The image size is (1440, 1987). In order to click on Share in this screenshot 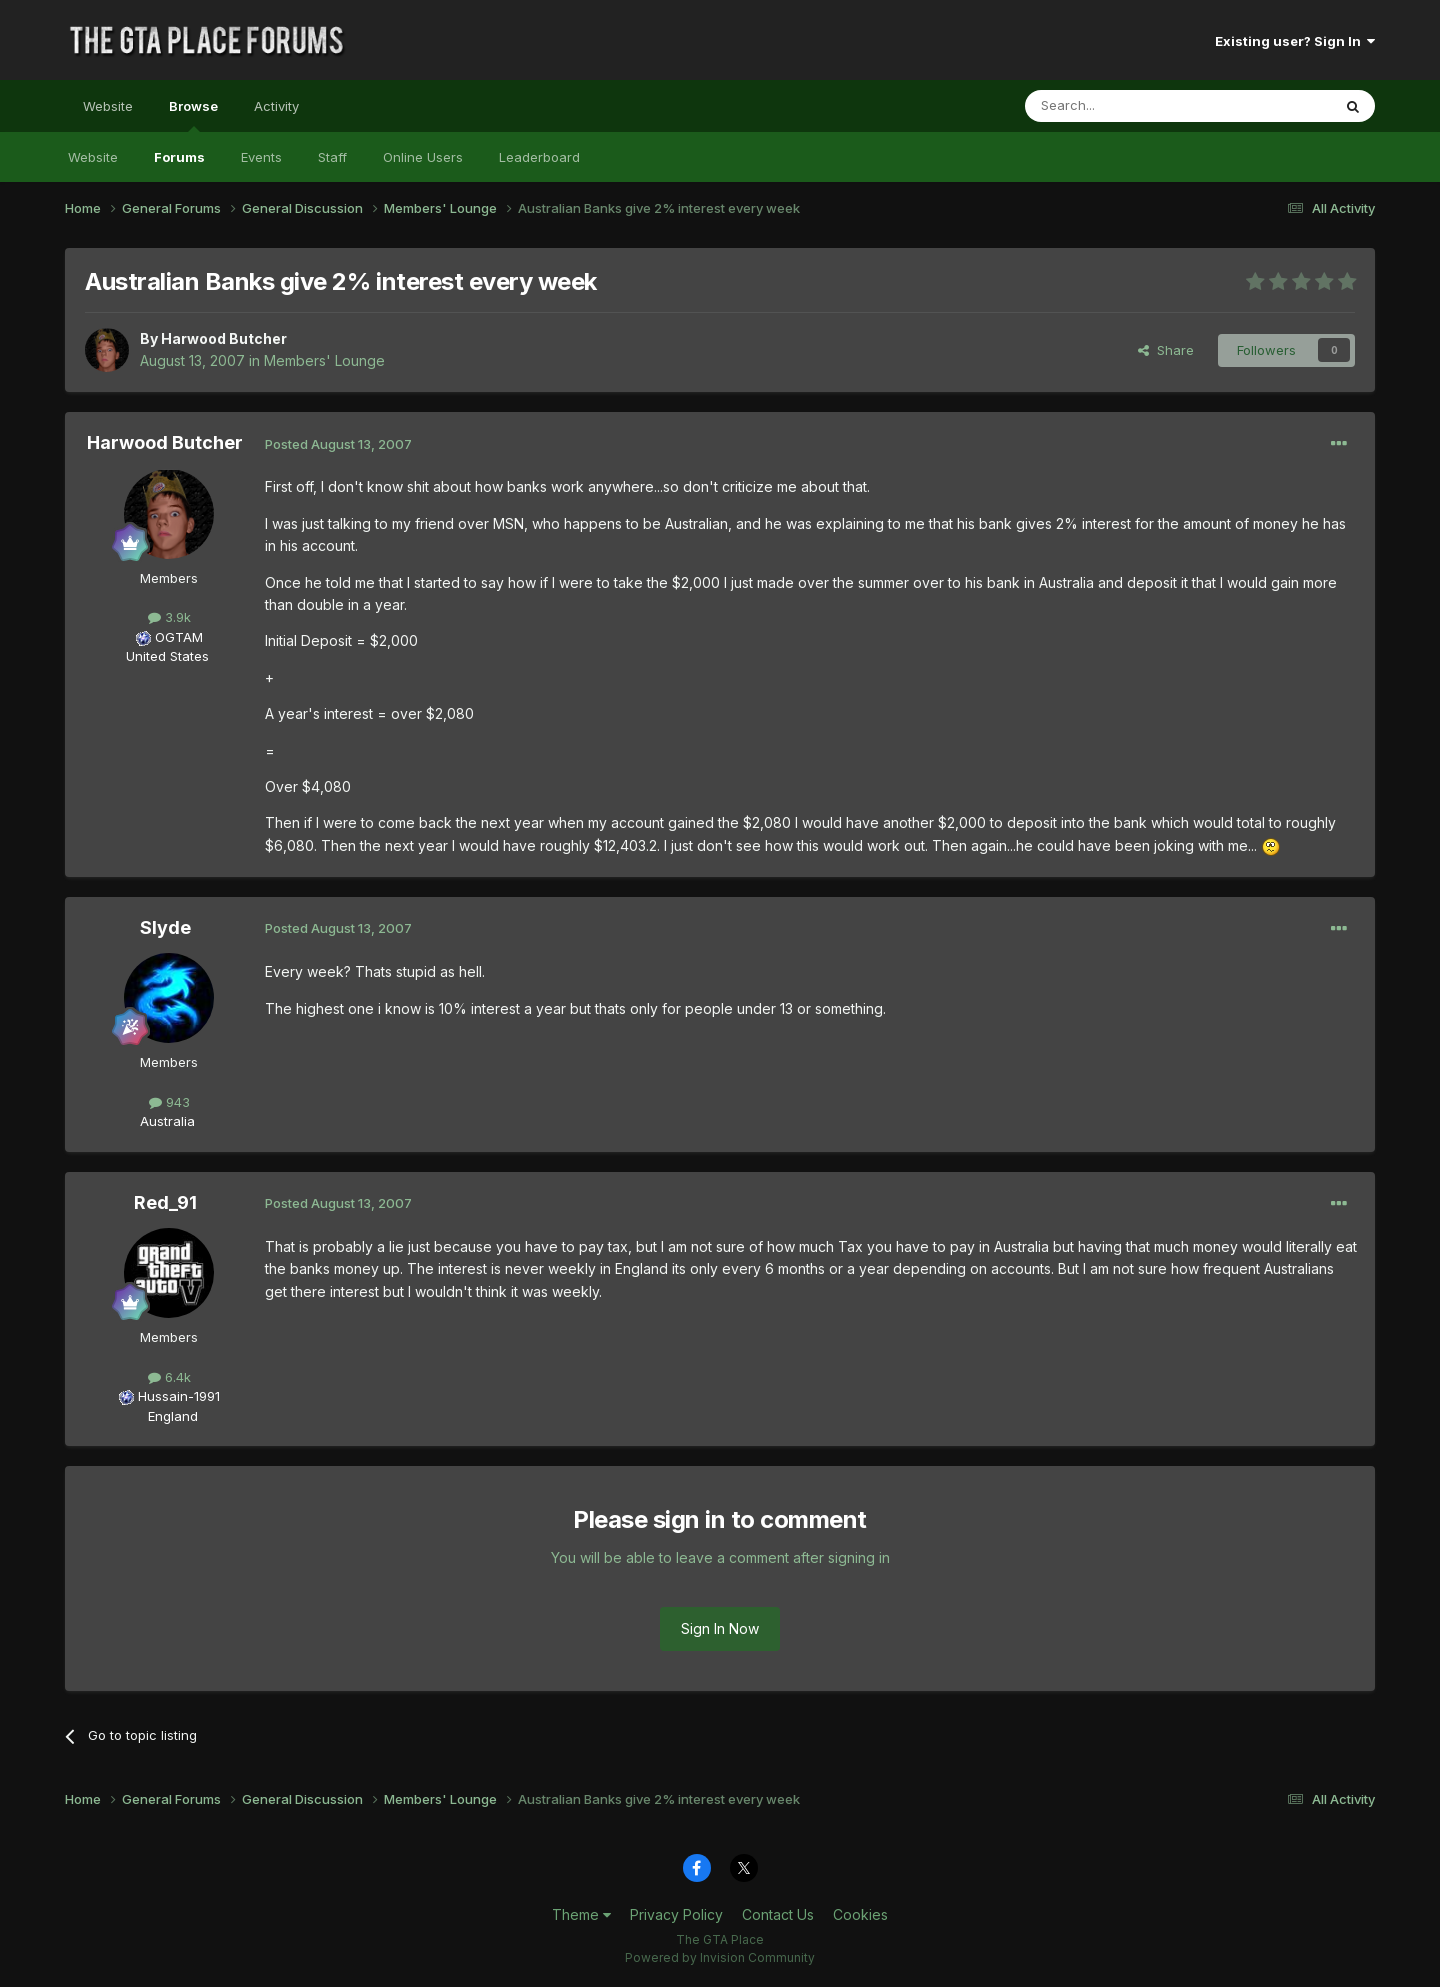, I will do `click(1166, 350)`.